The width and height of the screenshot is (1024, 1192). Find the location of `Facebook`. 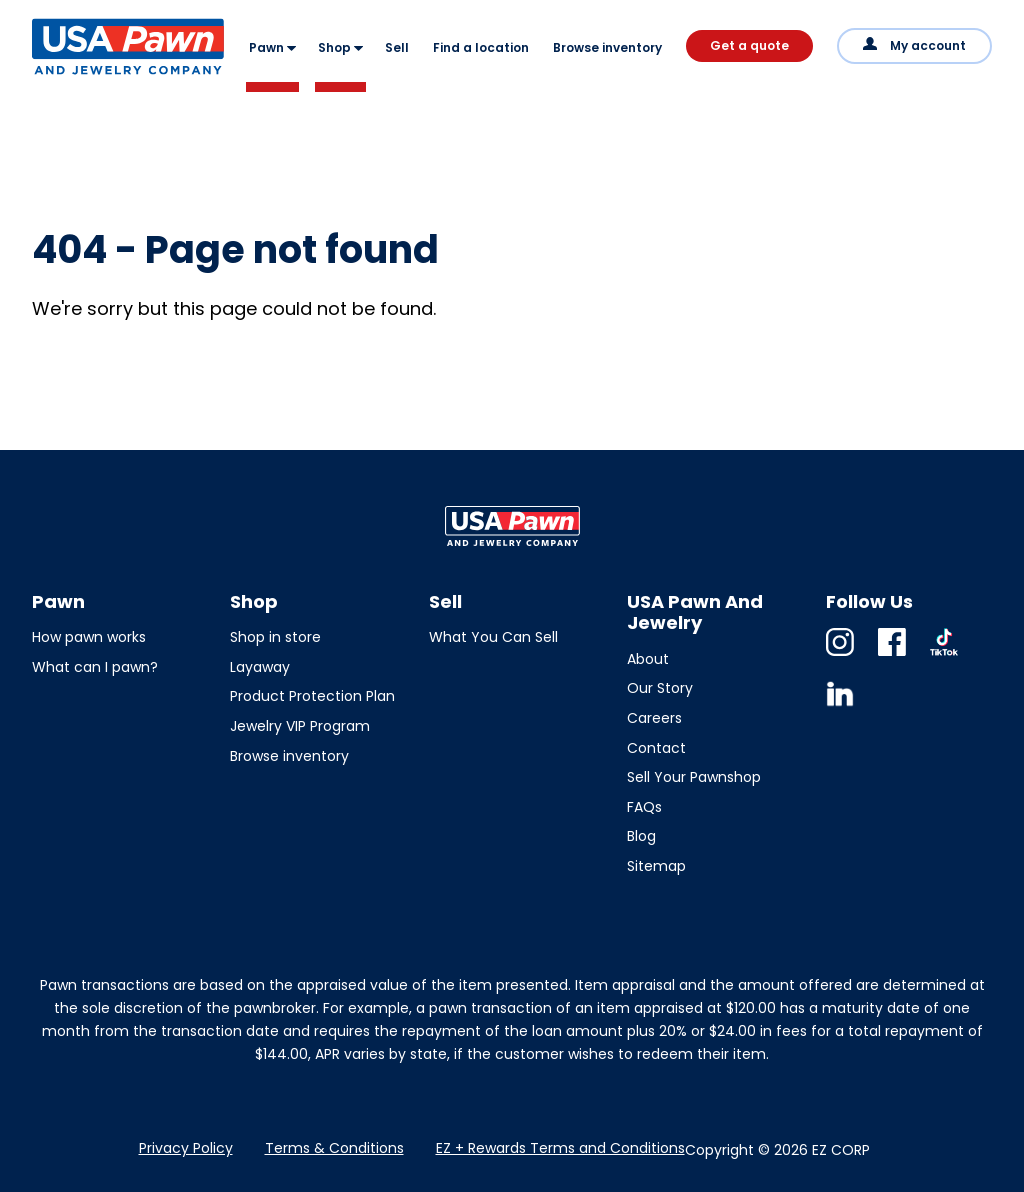

Facebook is located at coordinates (892, 655).